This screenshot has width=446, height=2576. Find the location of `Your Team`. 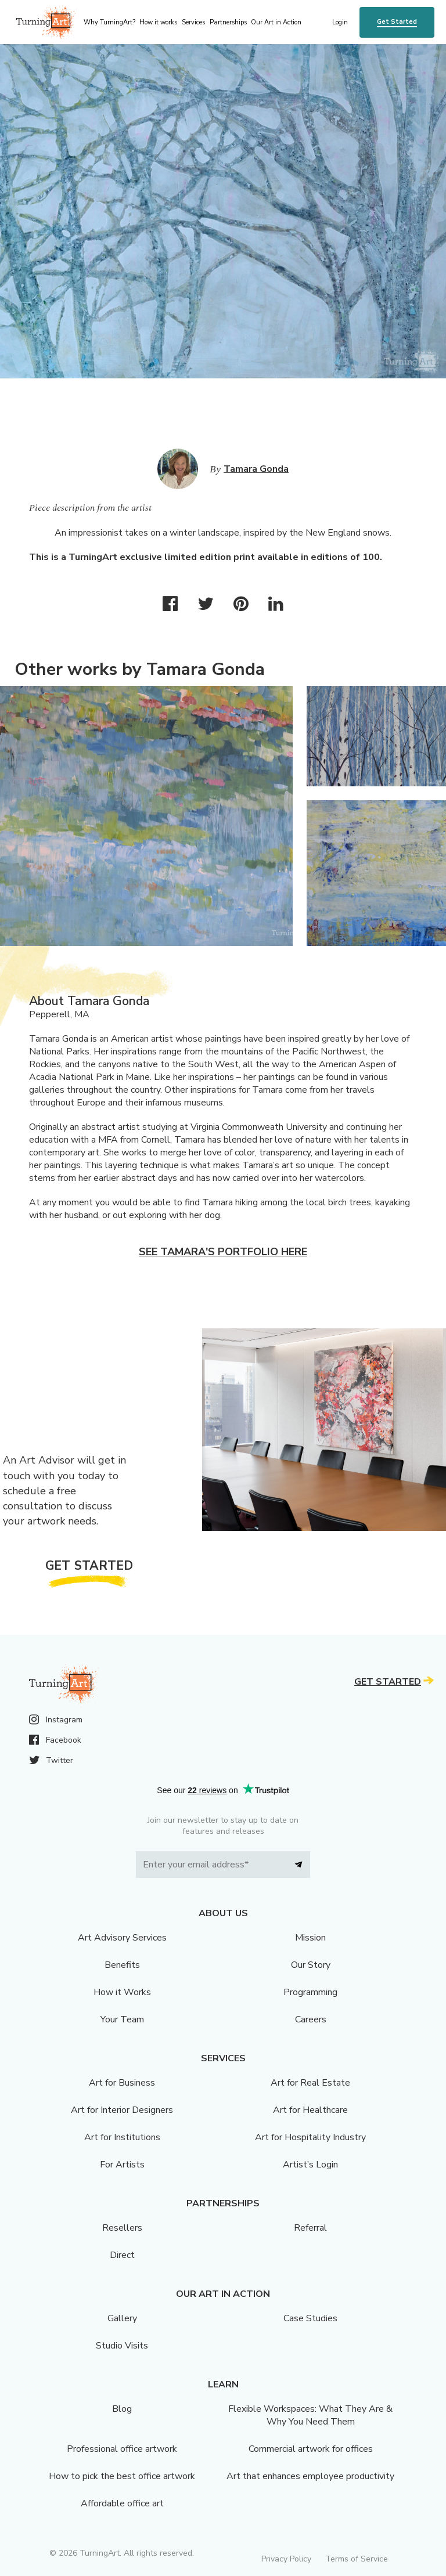

Your Team is located at coordinates (122, 2019).